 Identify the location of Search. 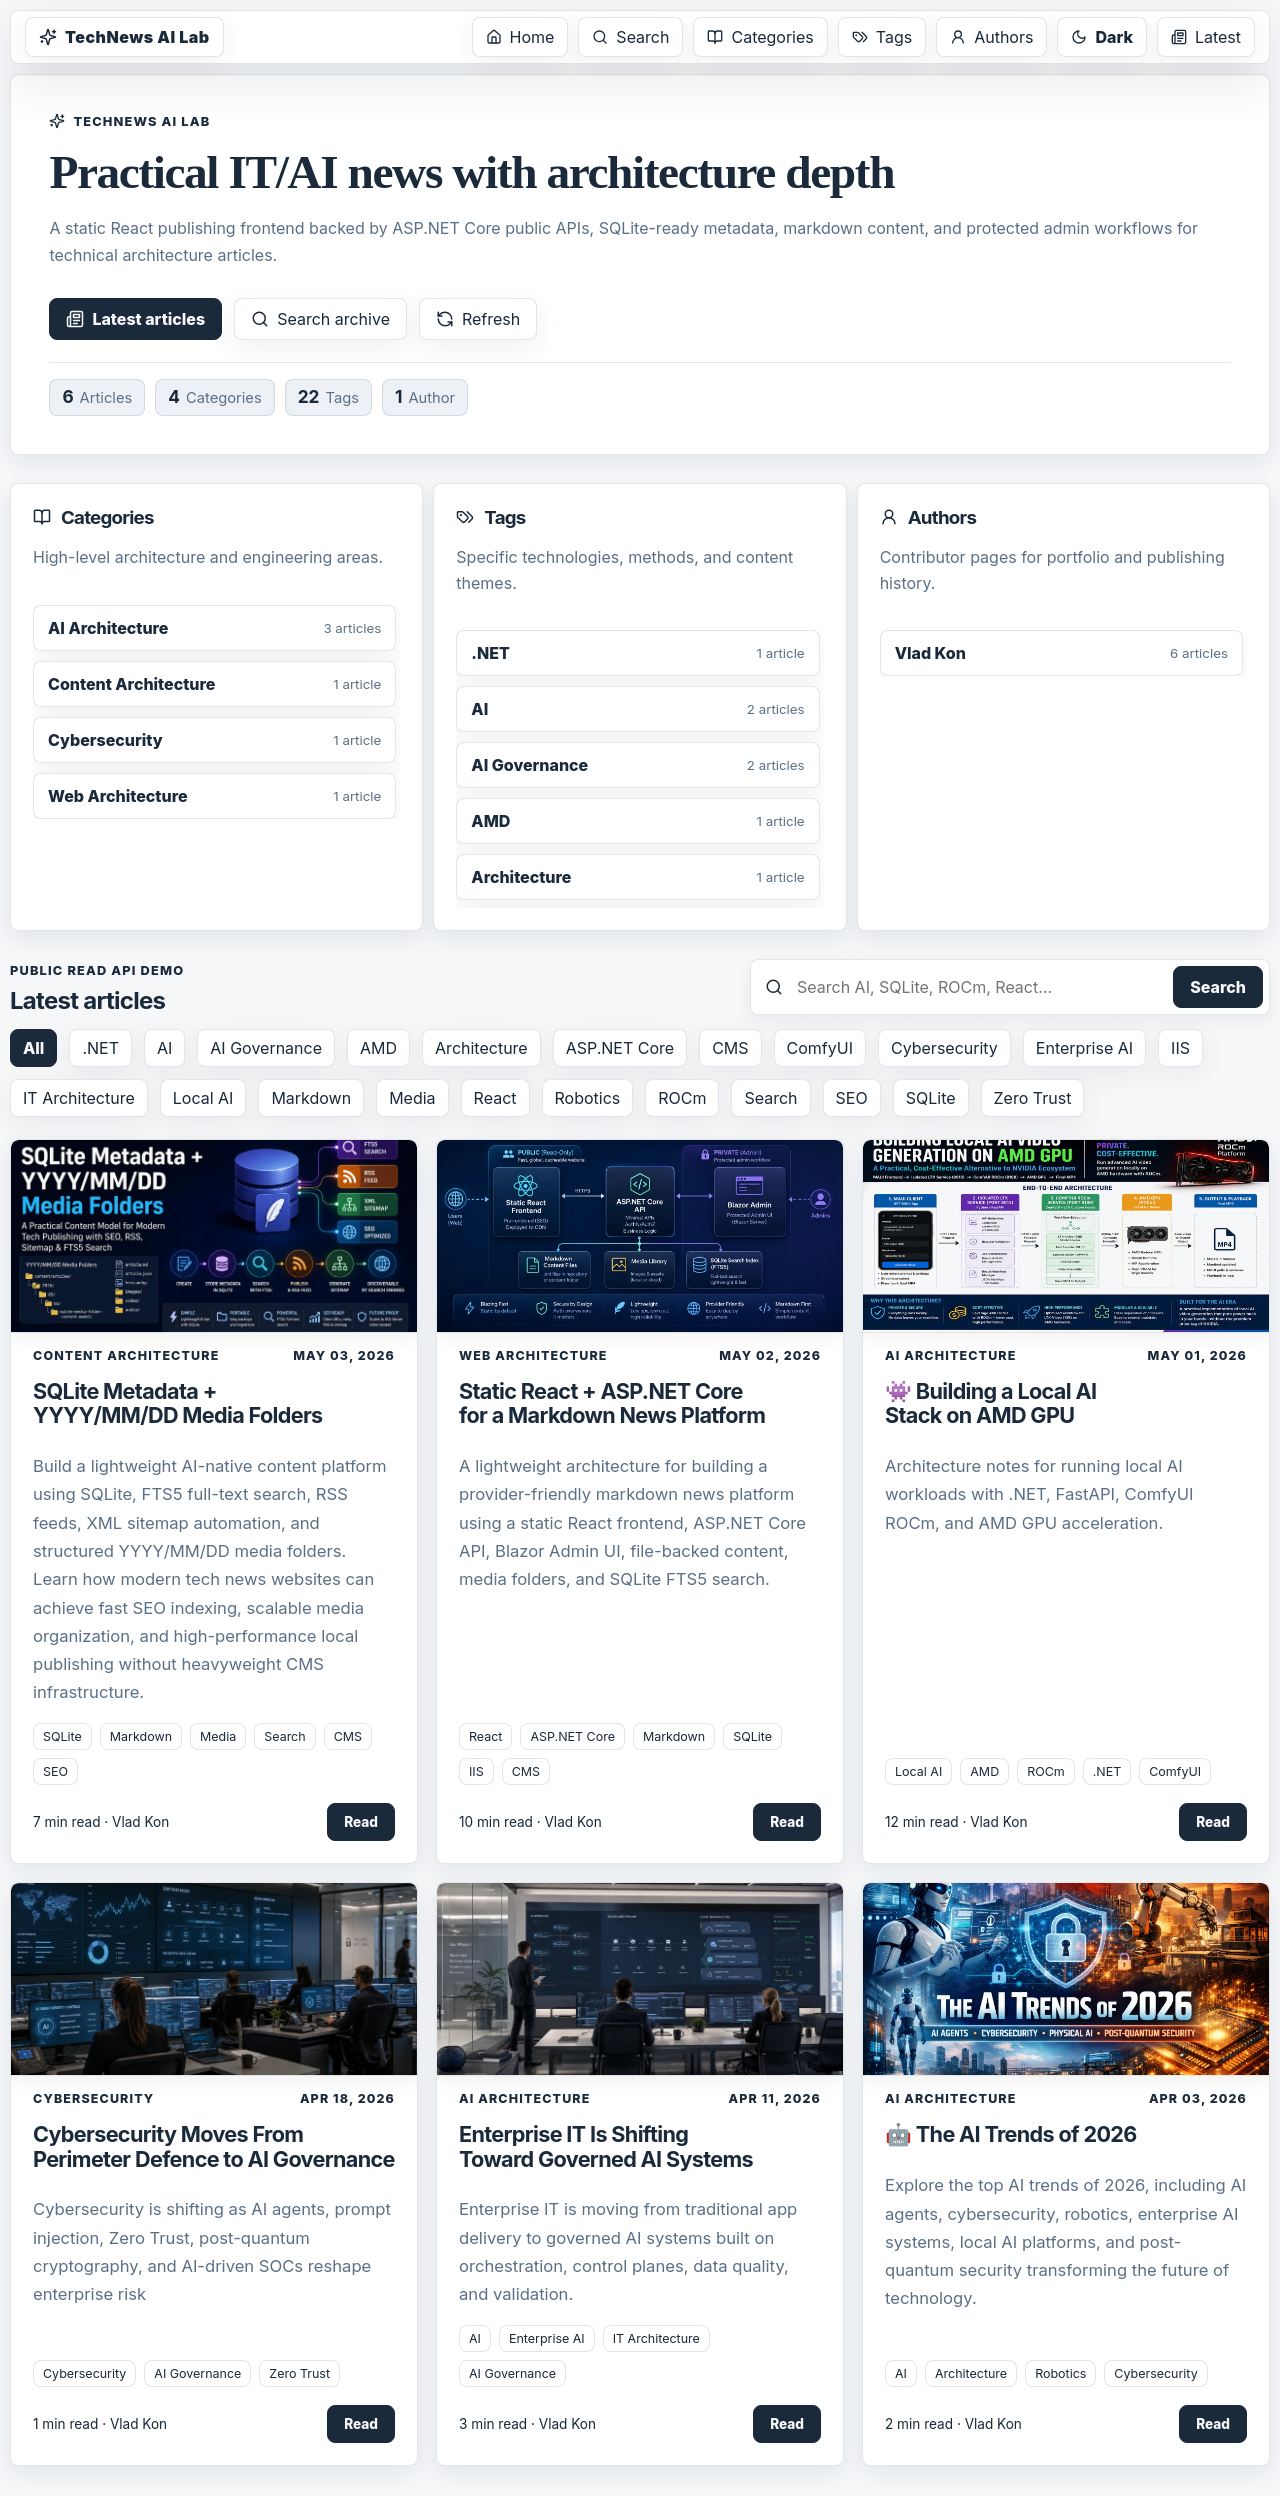
(630, 37).